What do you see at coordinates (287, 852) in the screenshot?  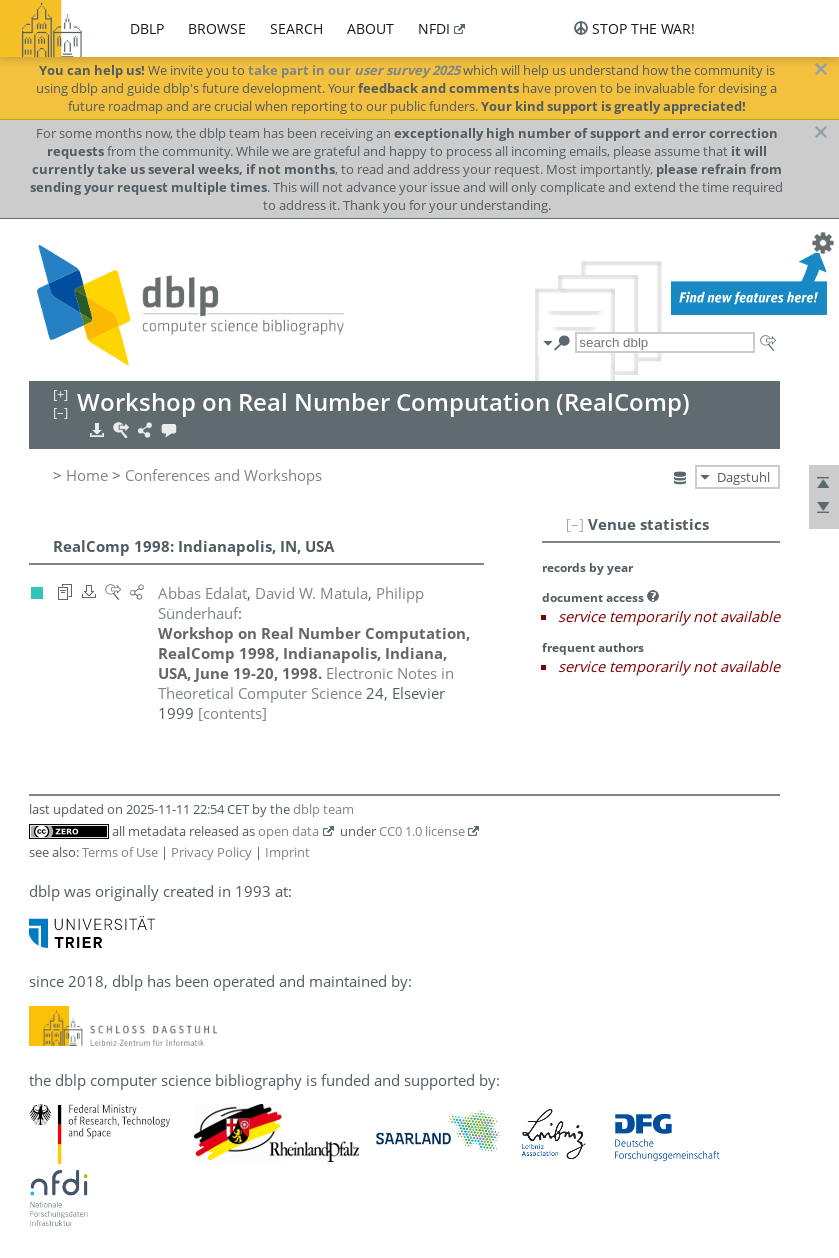 I see `Imprint` at bounding box center [287, 852].